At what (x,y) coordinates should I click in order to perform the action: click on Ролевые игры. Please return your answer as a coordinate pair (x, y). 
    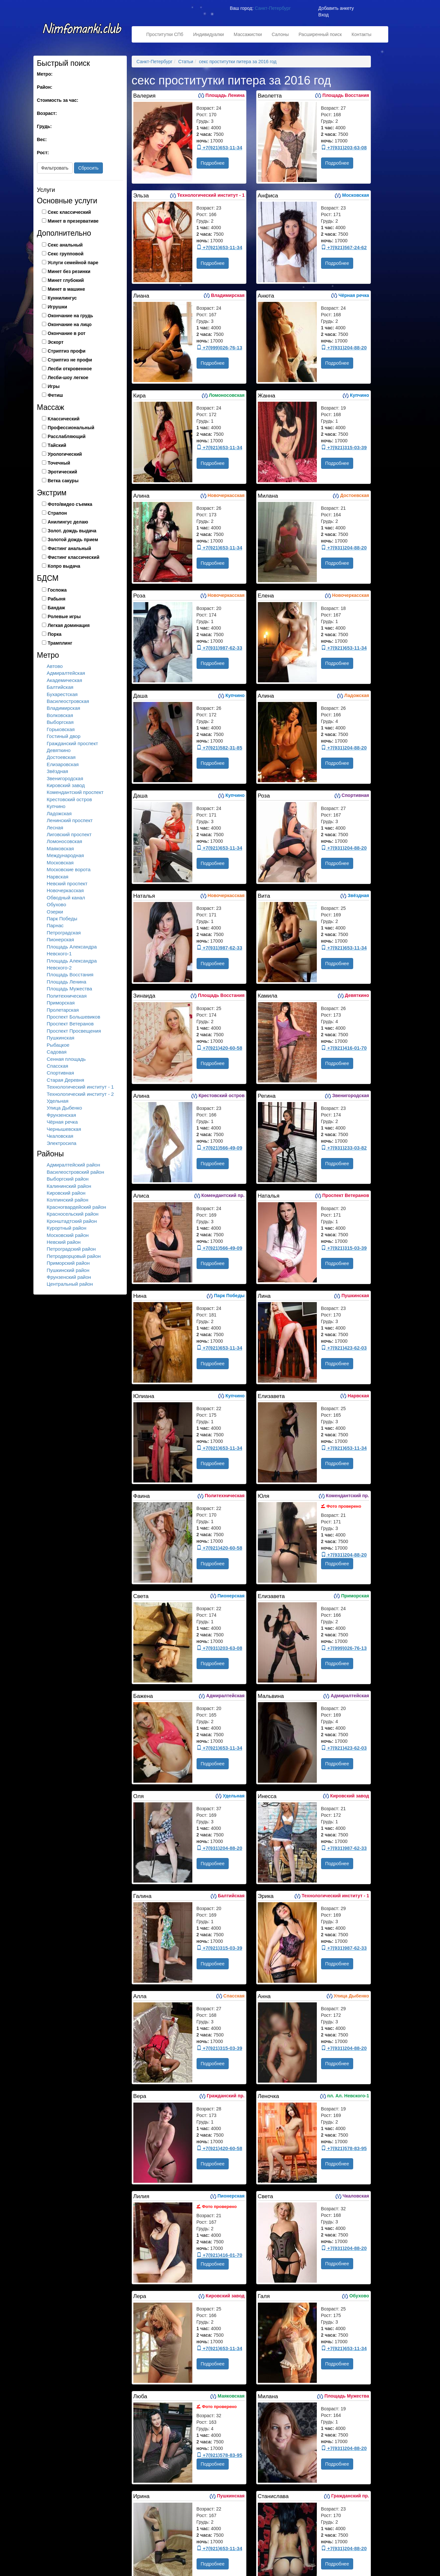
    Looking at the image, I should click on (64, 616).